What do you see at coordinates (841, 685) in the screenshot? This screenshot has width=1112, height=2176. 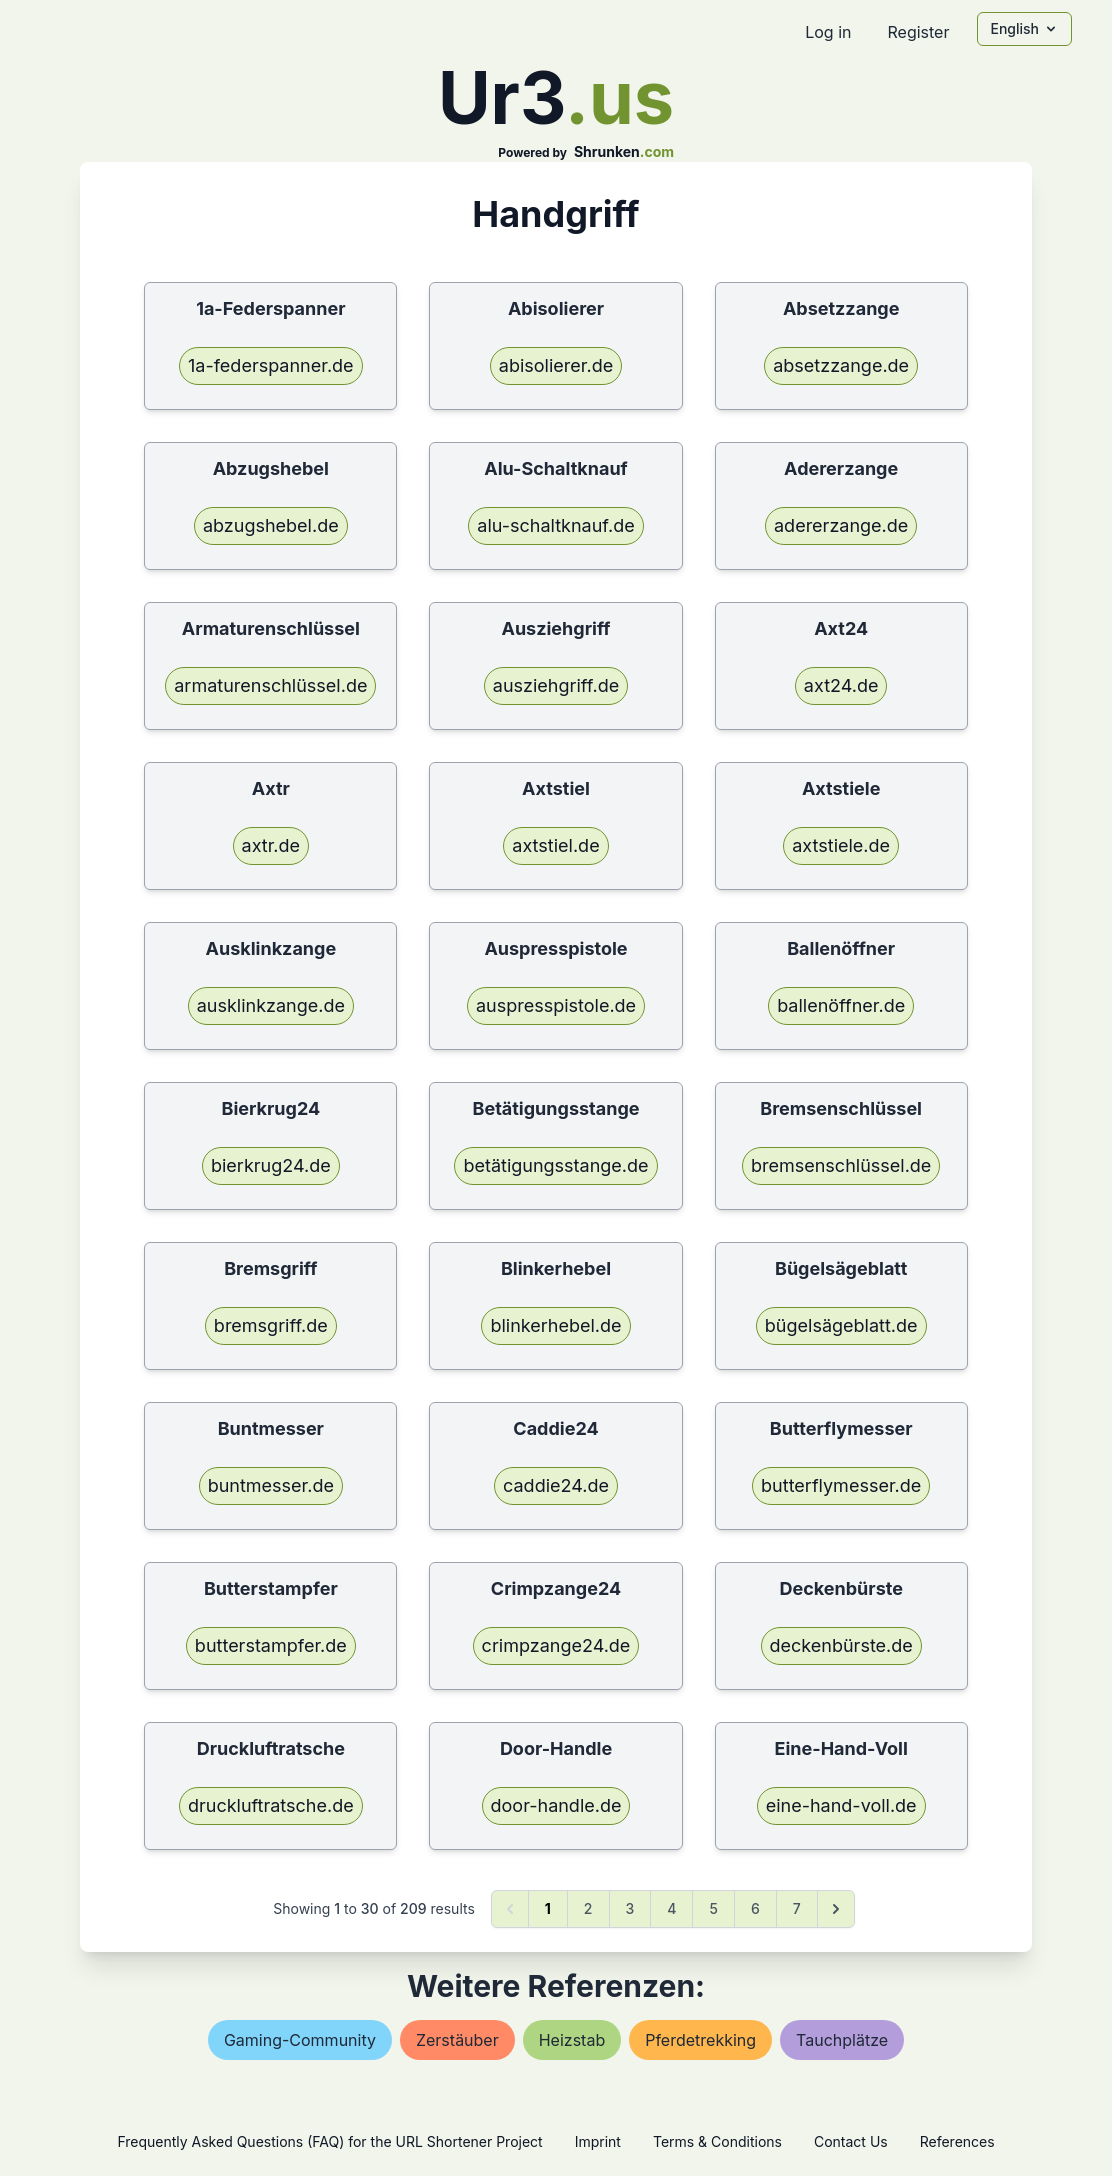 I see `axt24.de` at bounding box center [841, 685].